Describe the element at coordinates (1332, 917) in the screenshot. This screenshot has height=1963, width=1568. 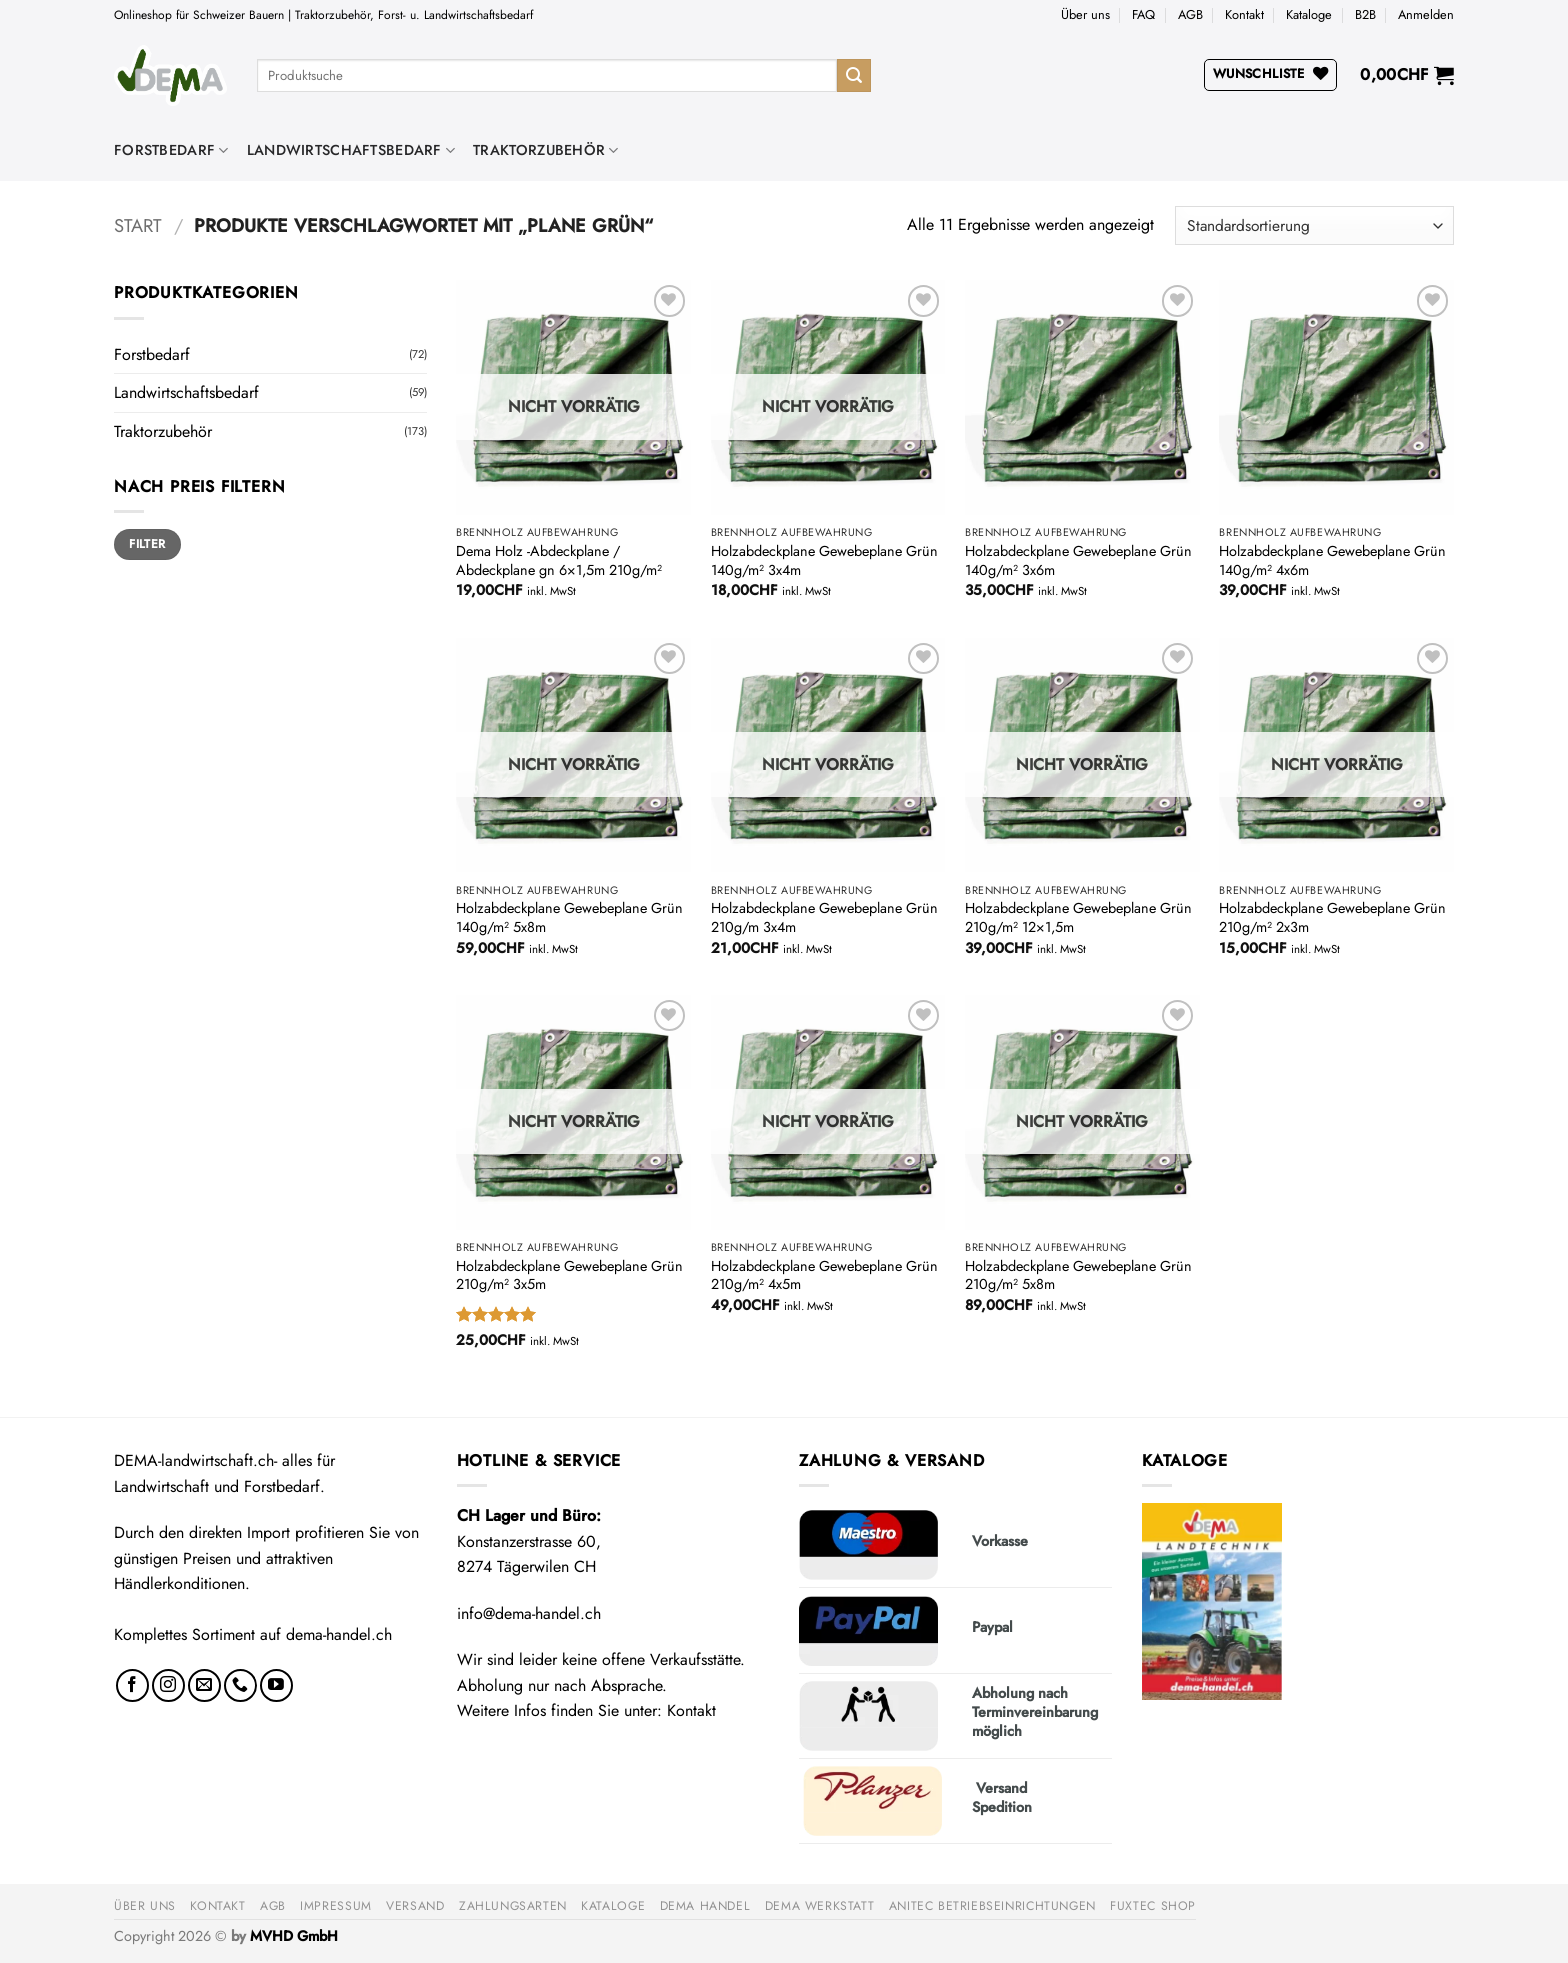
I see `Holzabdeckplane Gewebeplane Grün 210g/m² 2x3m` at that location.